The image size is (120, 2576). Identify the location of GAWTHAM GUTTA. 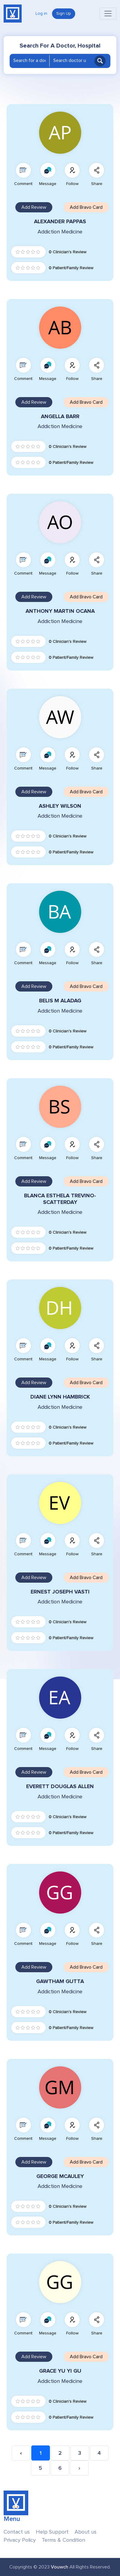
(60, 1981).